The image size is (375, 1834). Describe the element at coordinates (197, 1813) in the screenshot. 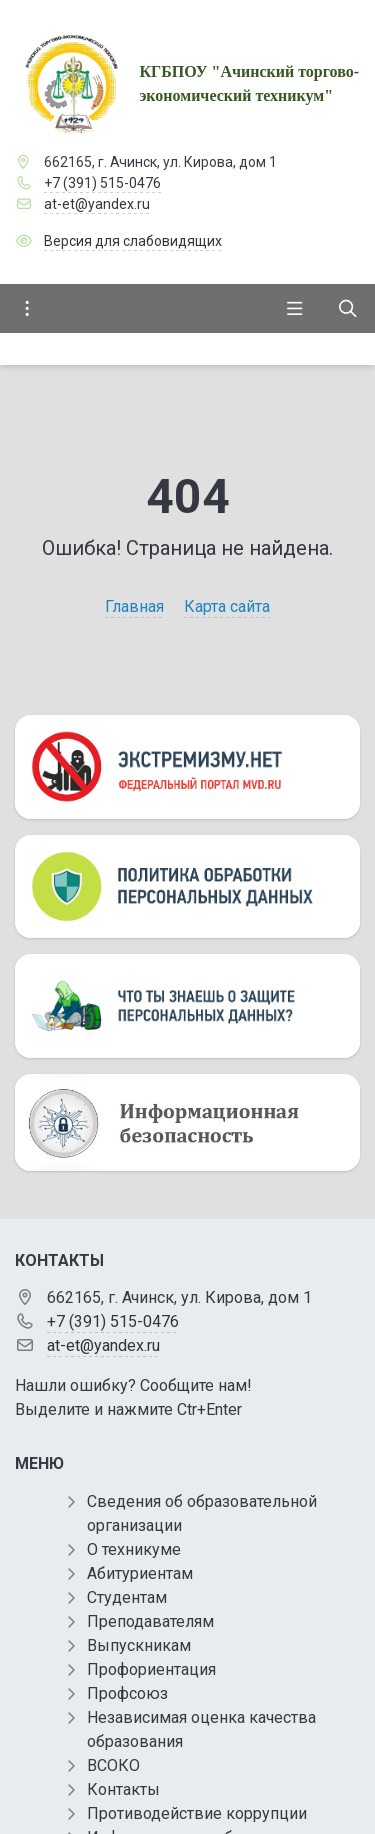

I see `Противодействие коррупции` at that location.